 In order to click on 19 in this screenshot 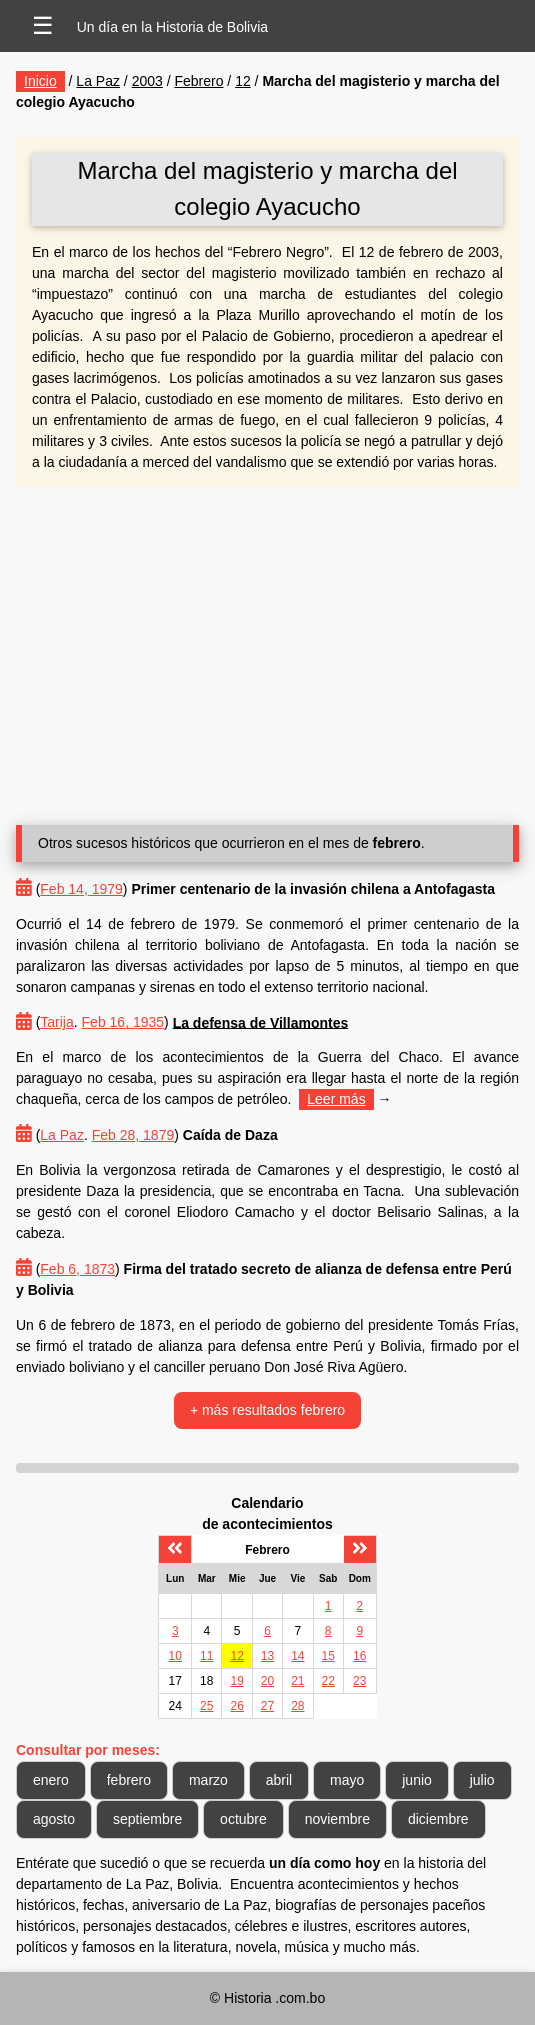, I will do `click(236, 1681)`.